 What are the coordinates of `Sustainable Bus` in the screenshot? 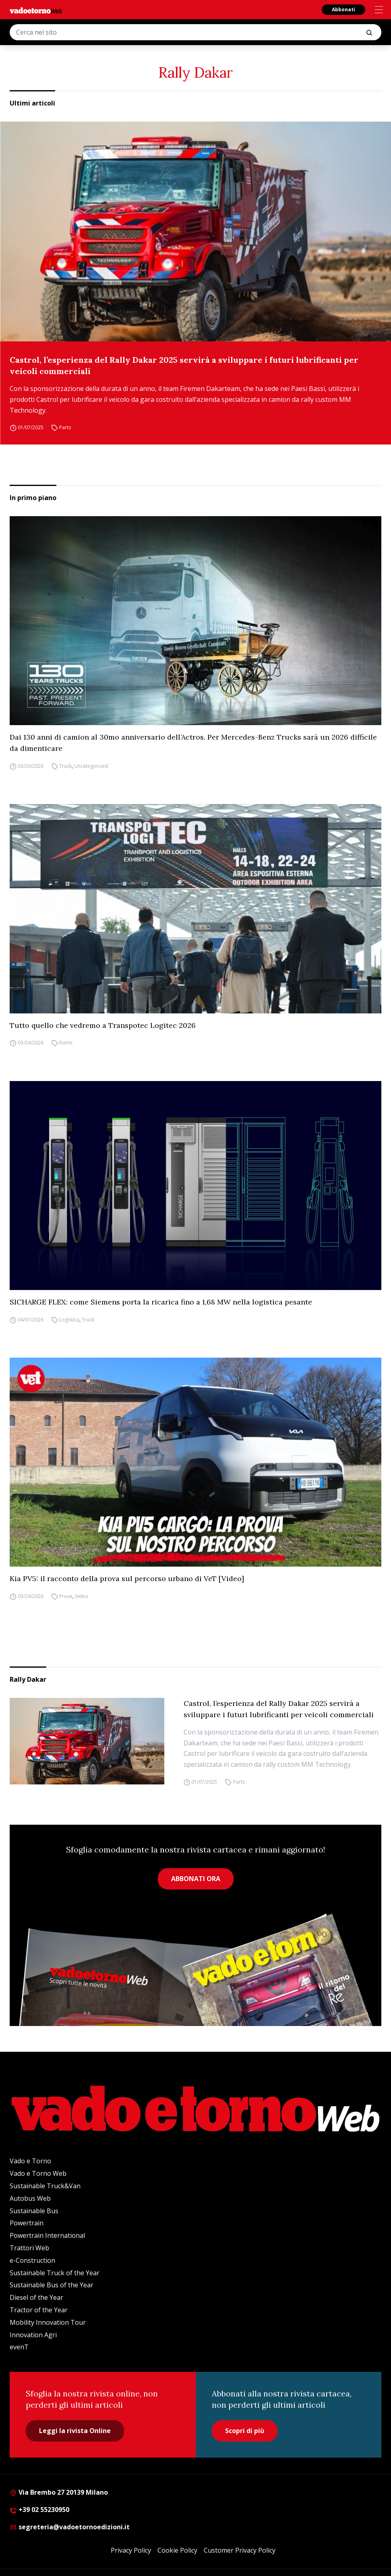 It's located at (34, 2210).